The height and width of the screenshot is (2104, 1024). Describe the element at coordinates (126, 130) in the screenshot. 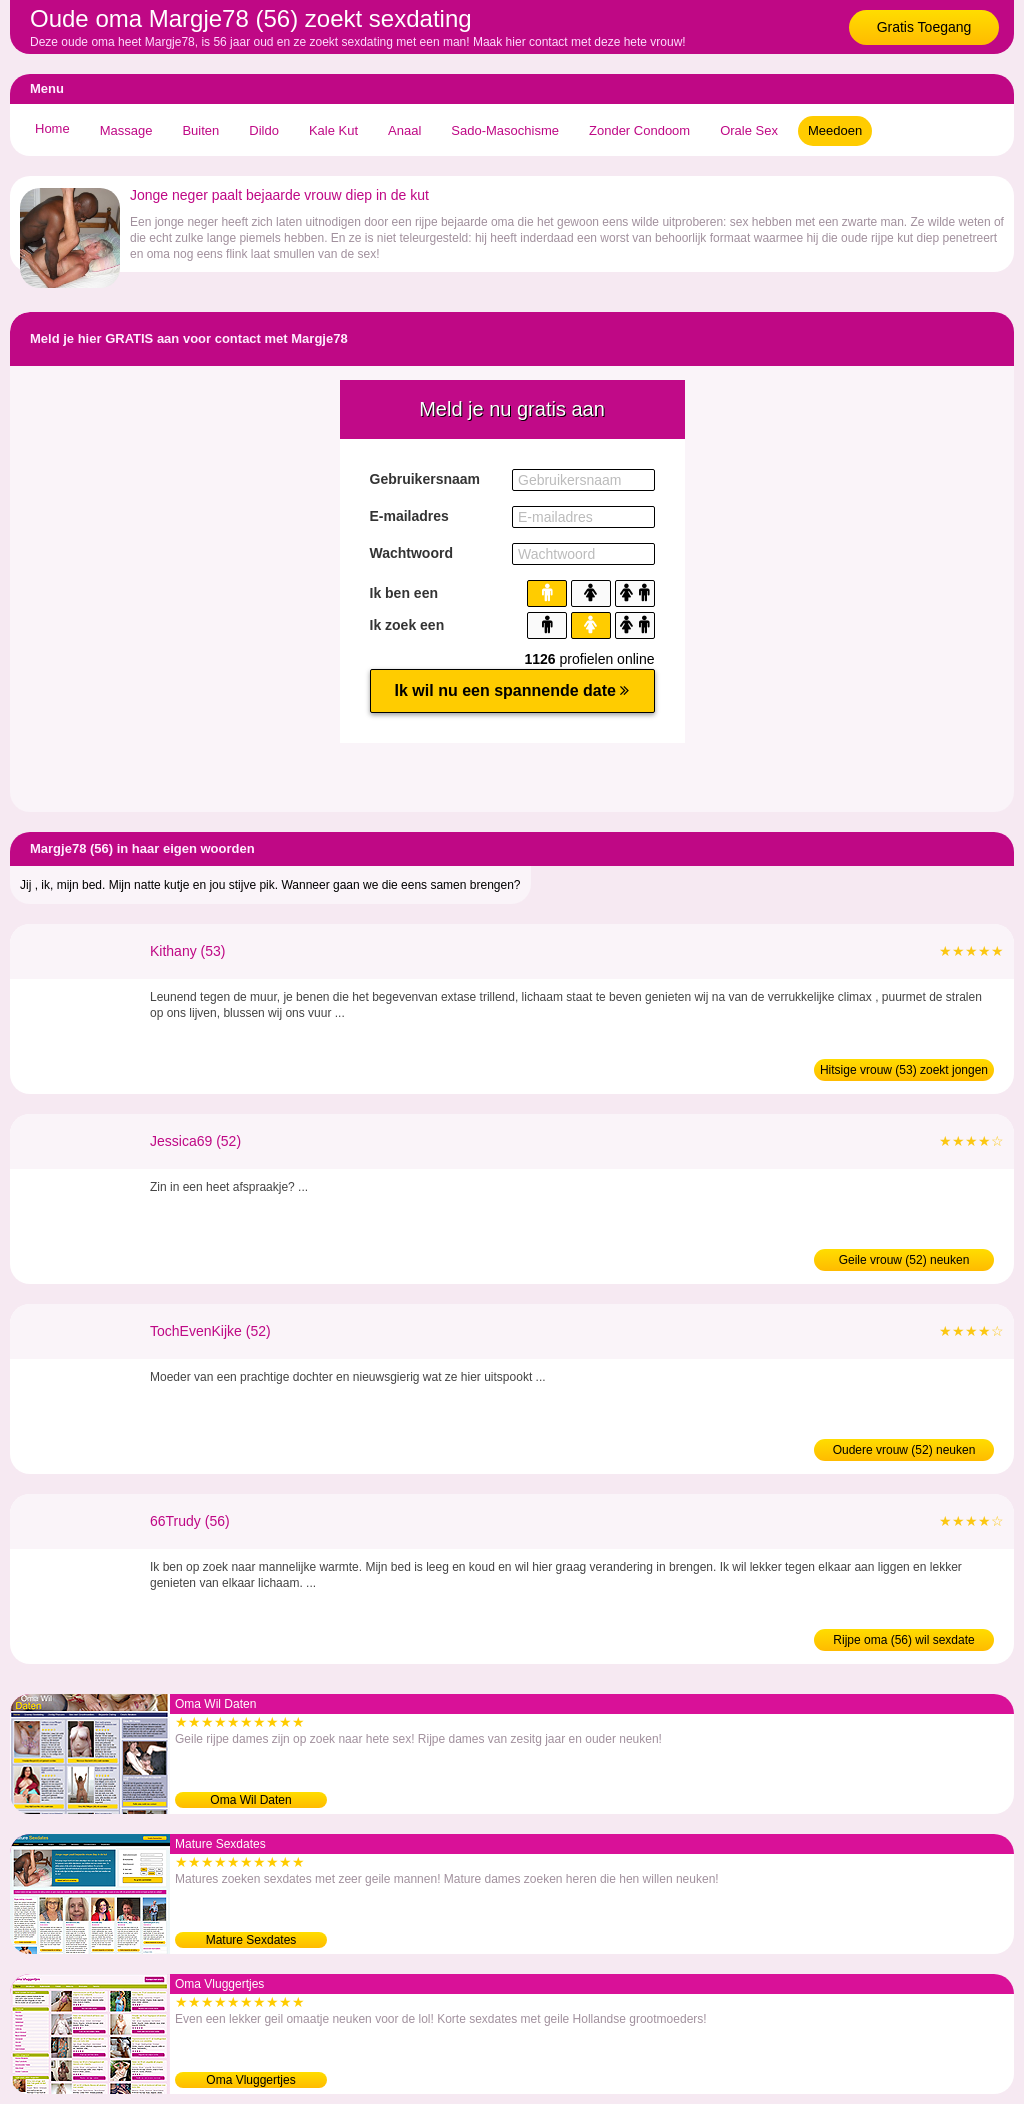

I see `Massage` at that location.